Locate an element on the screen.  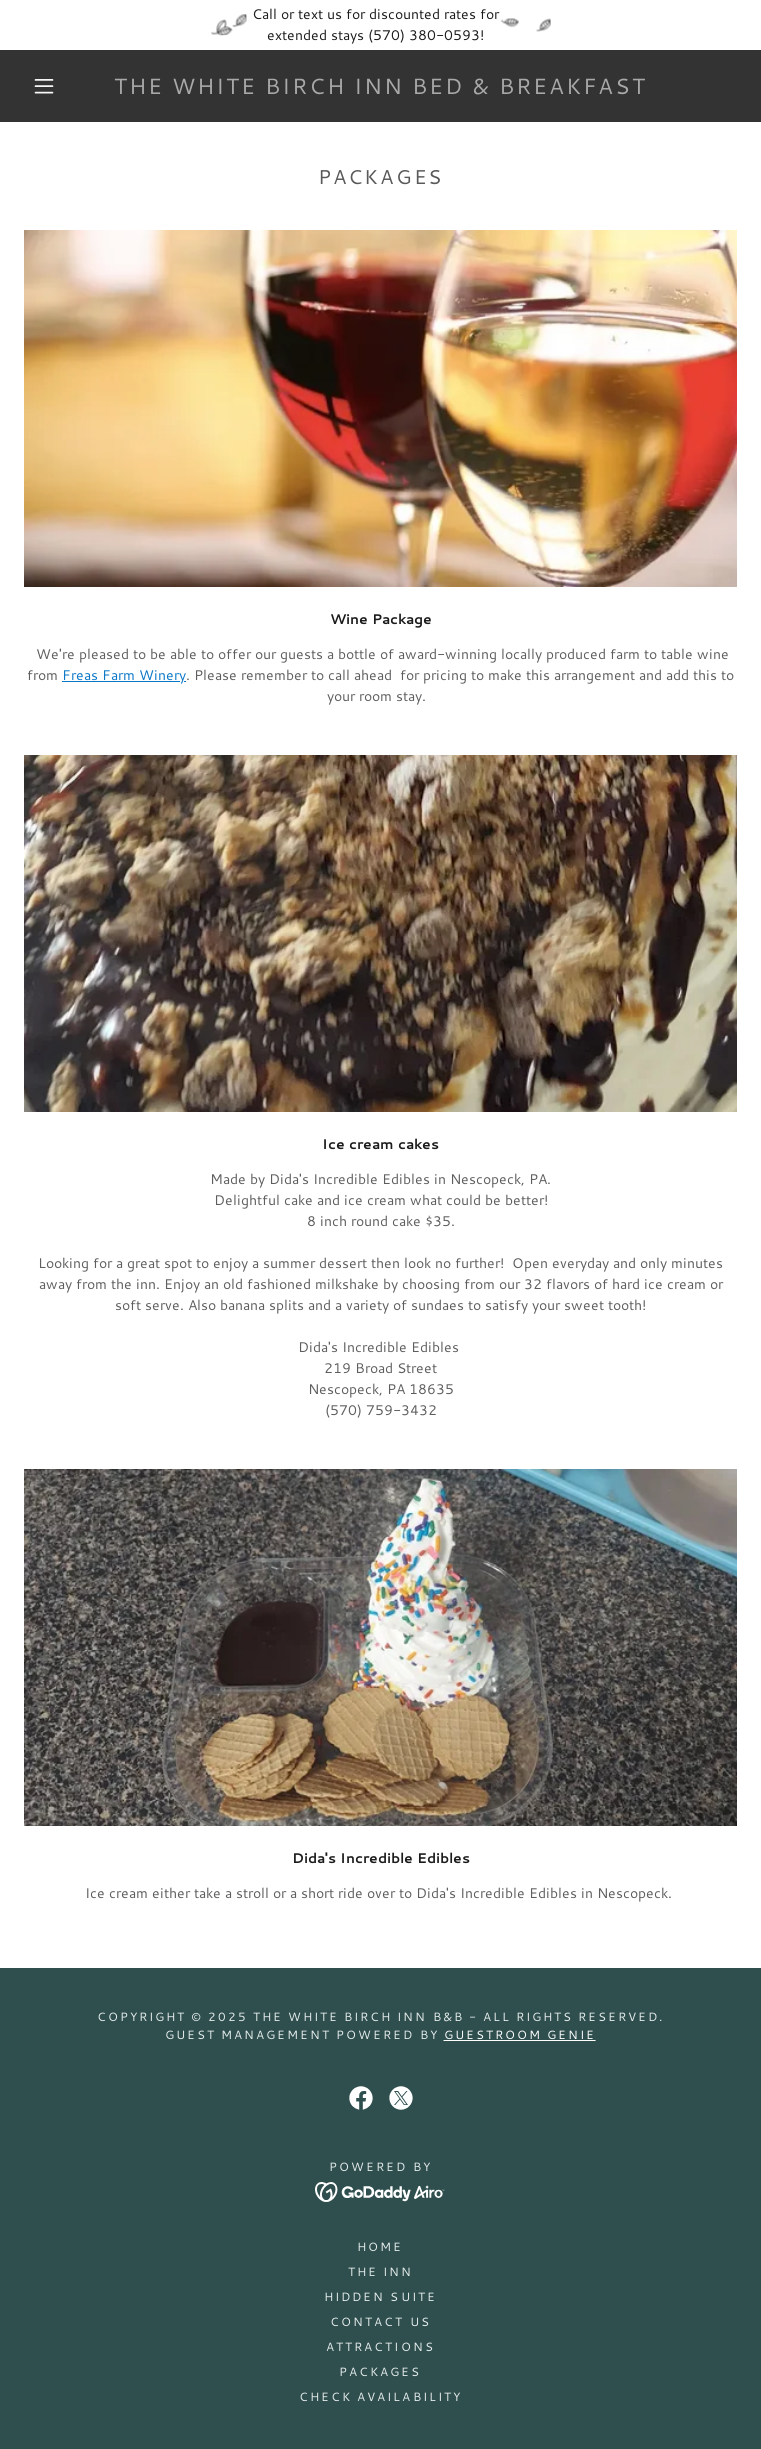
Home [button] is located at coordinates (380, 2246).